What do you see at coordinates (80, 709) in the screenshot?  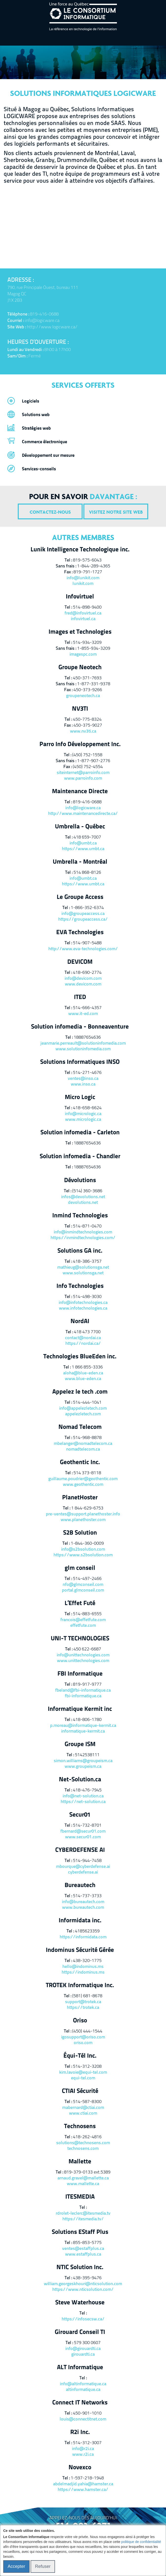 I see `NV3TI` at bounding box center [80, 709].